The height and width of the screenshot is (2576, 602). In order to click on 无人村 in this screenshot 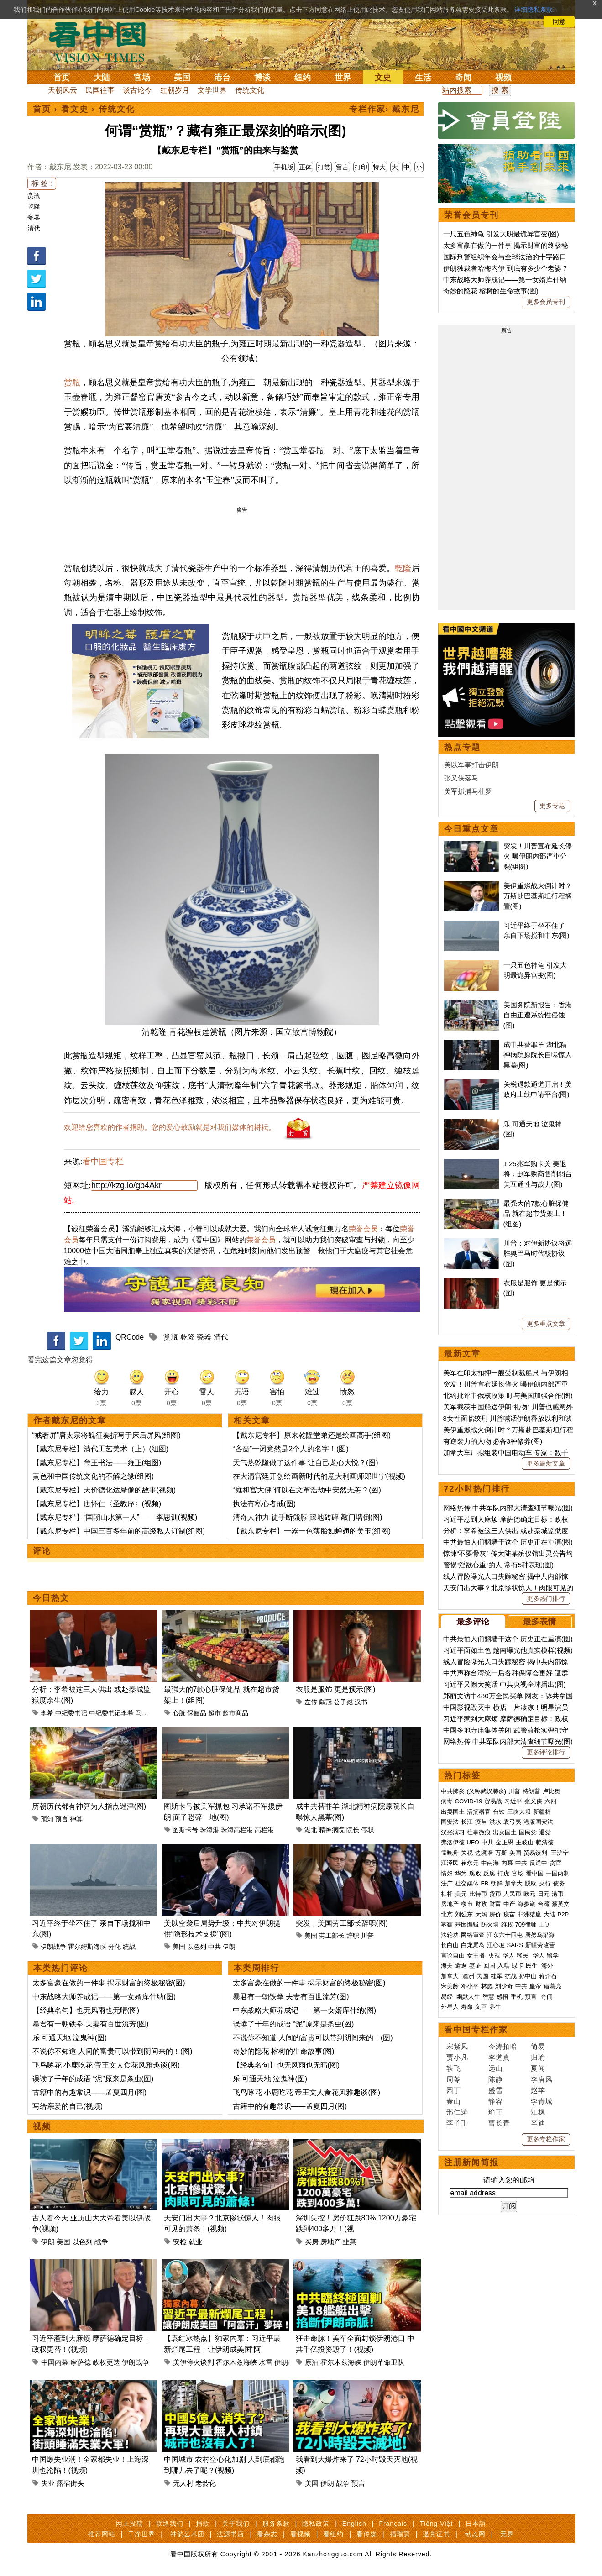, I will do `click(183, 2483)`.